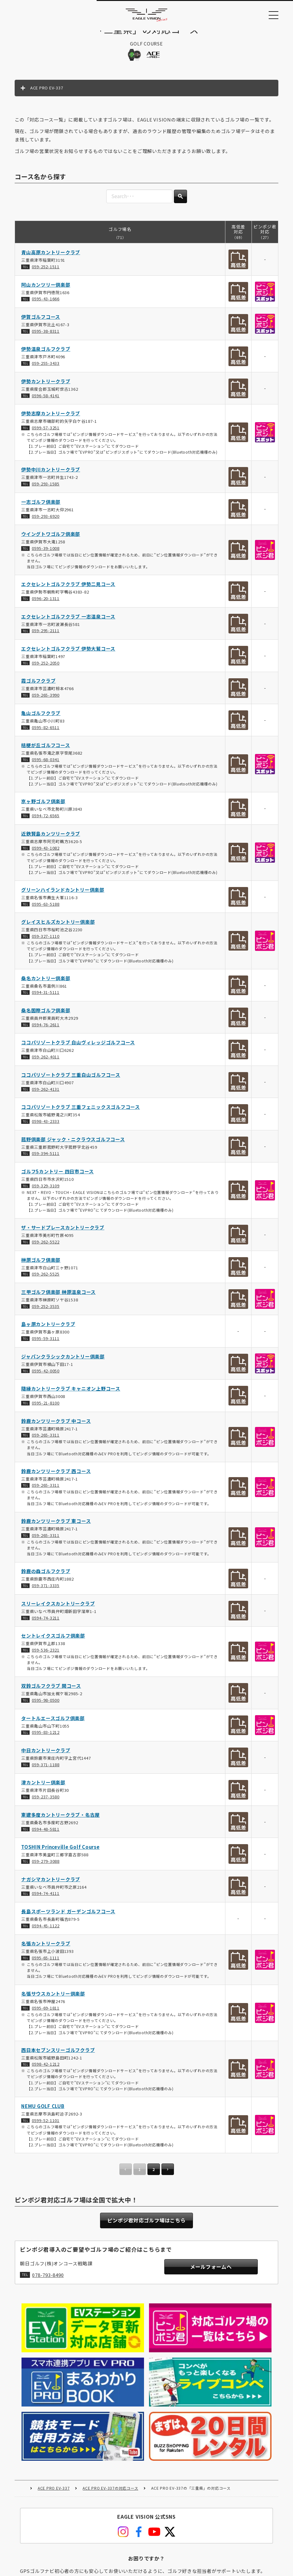 Image resolution: width=293 pixels, height=2576 pixels. What do you see at coordinates (78, 1049) in the screenshot?
I see `ココパリゾートクラブ 白山ヴィレッジゴルフコース` at bounding box center [78, 1049].